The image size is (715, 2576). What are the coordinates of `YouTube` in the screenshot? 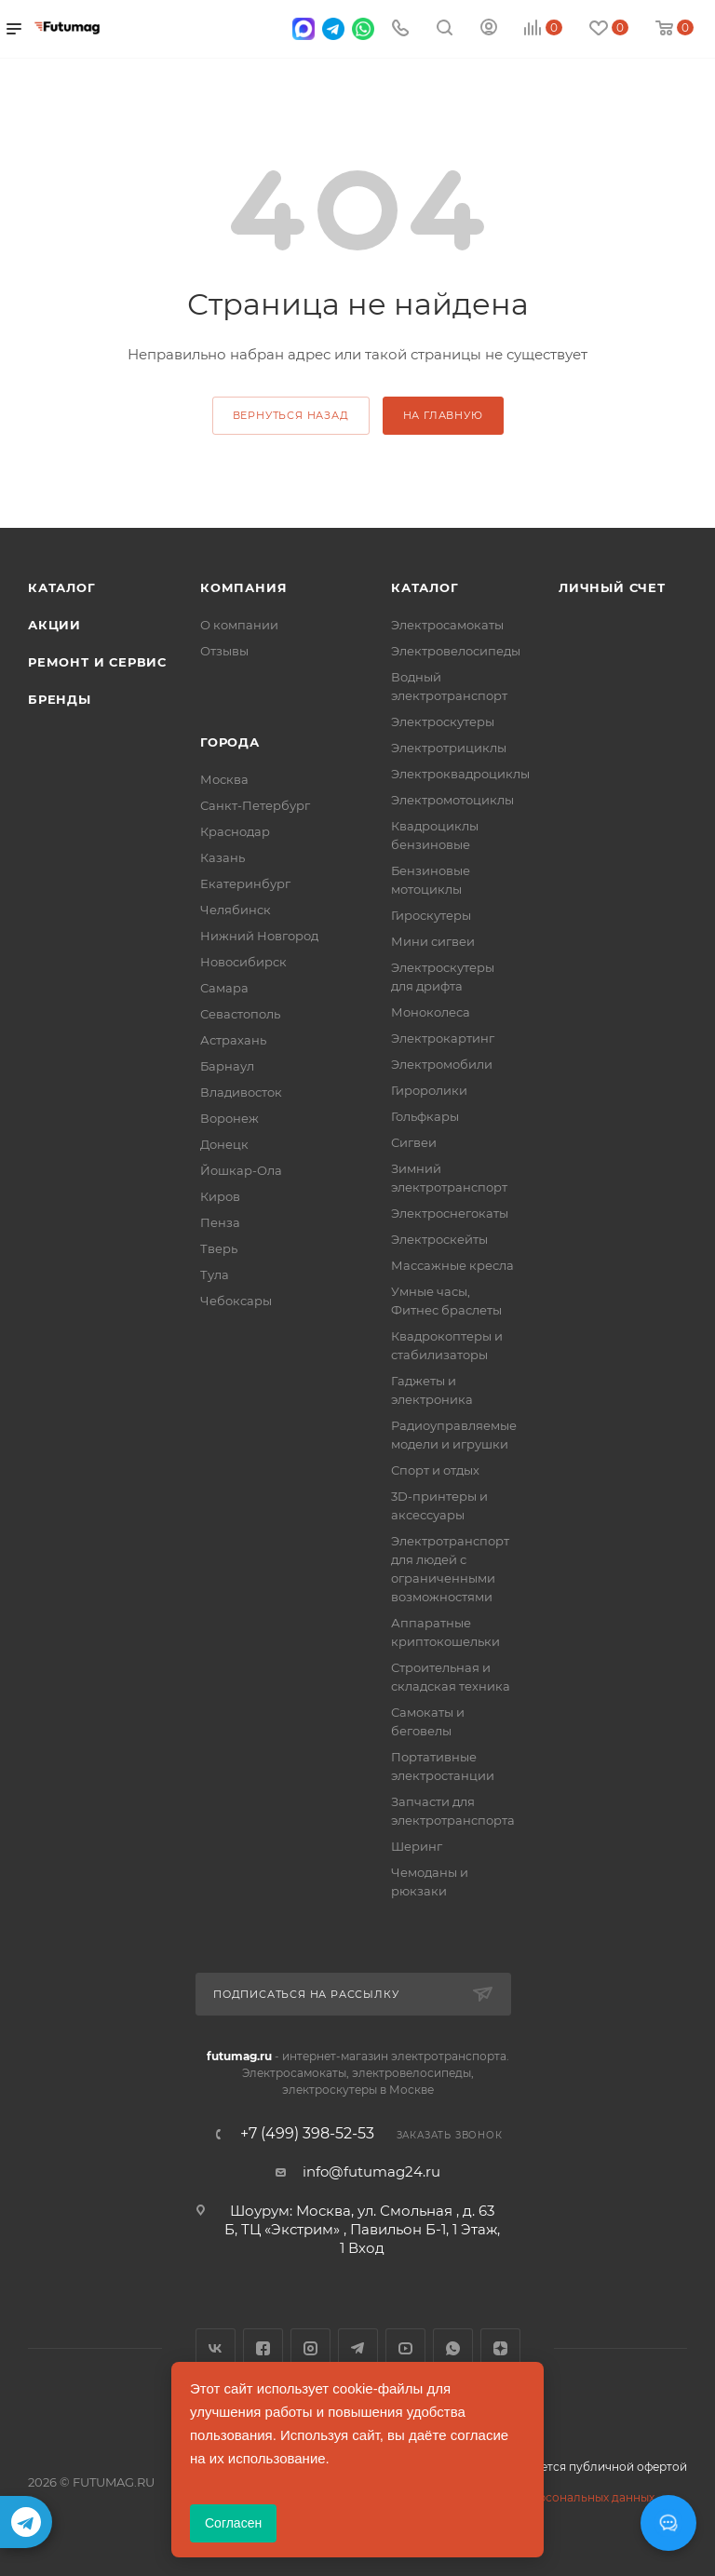 It's located at (405, 2348).